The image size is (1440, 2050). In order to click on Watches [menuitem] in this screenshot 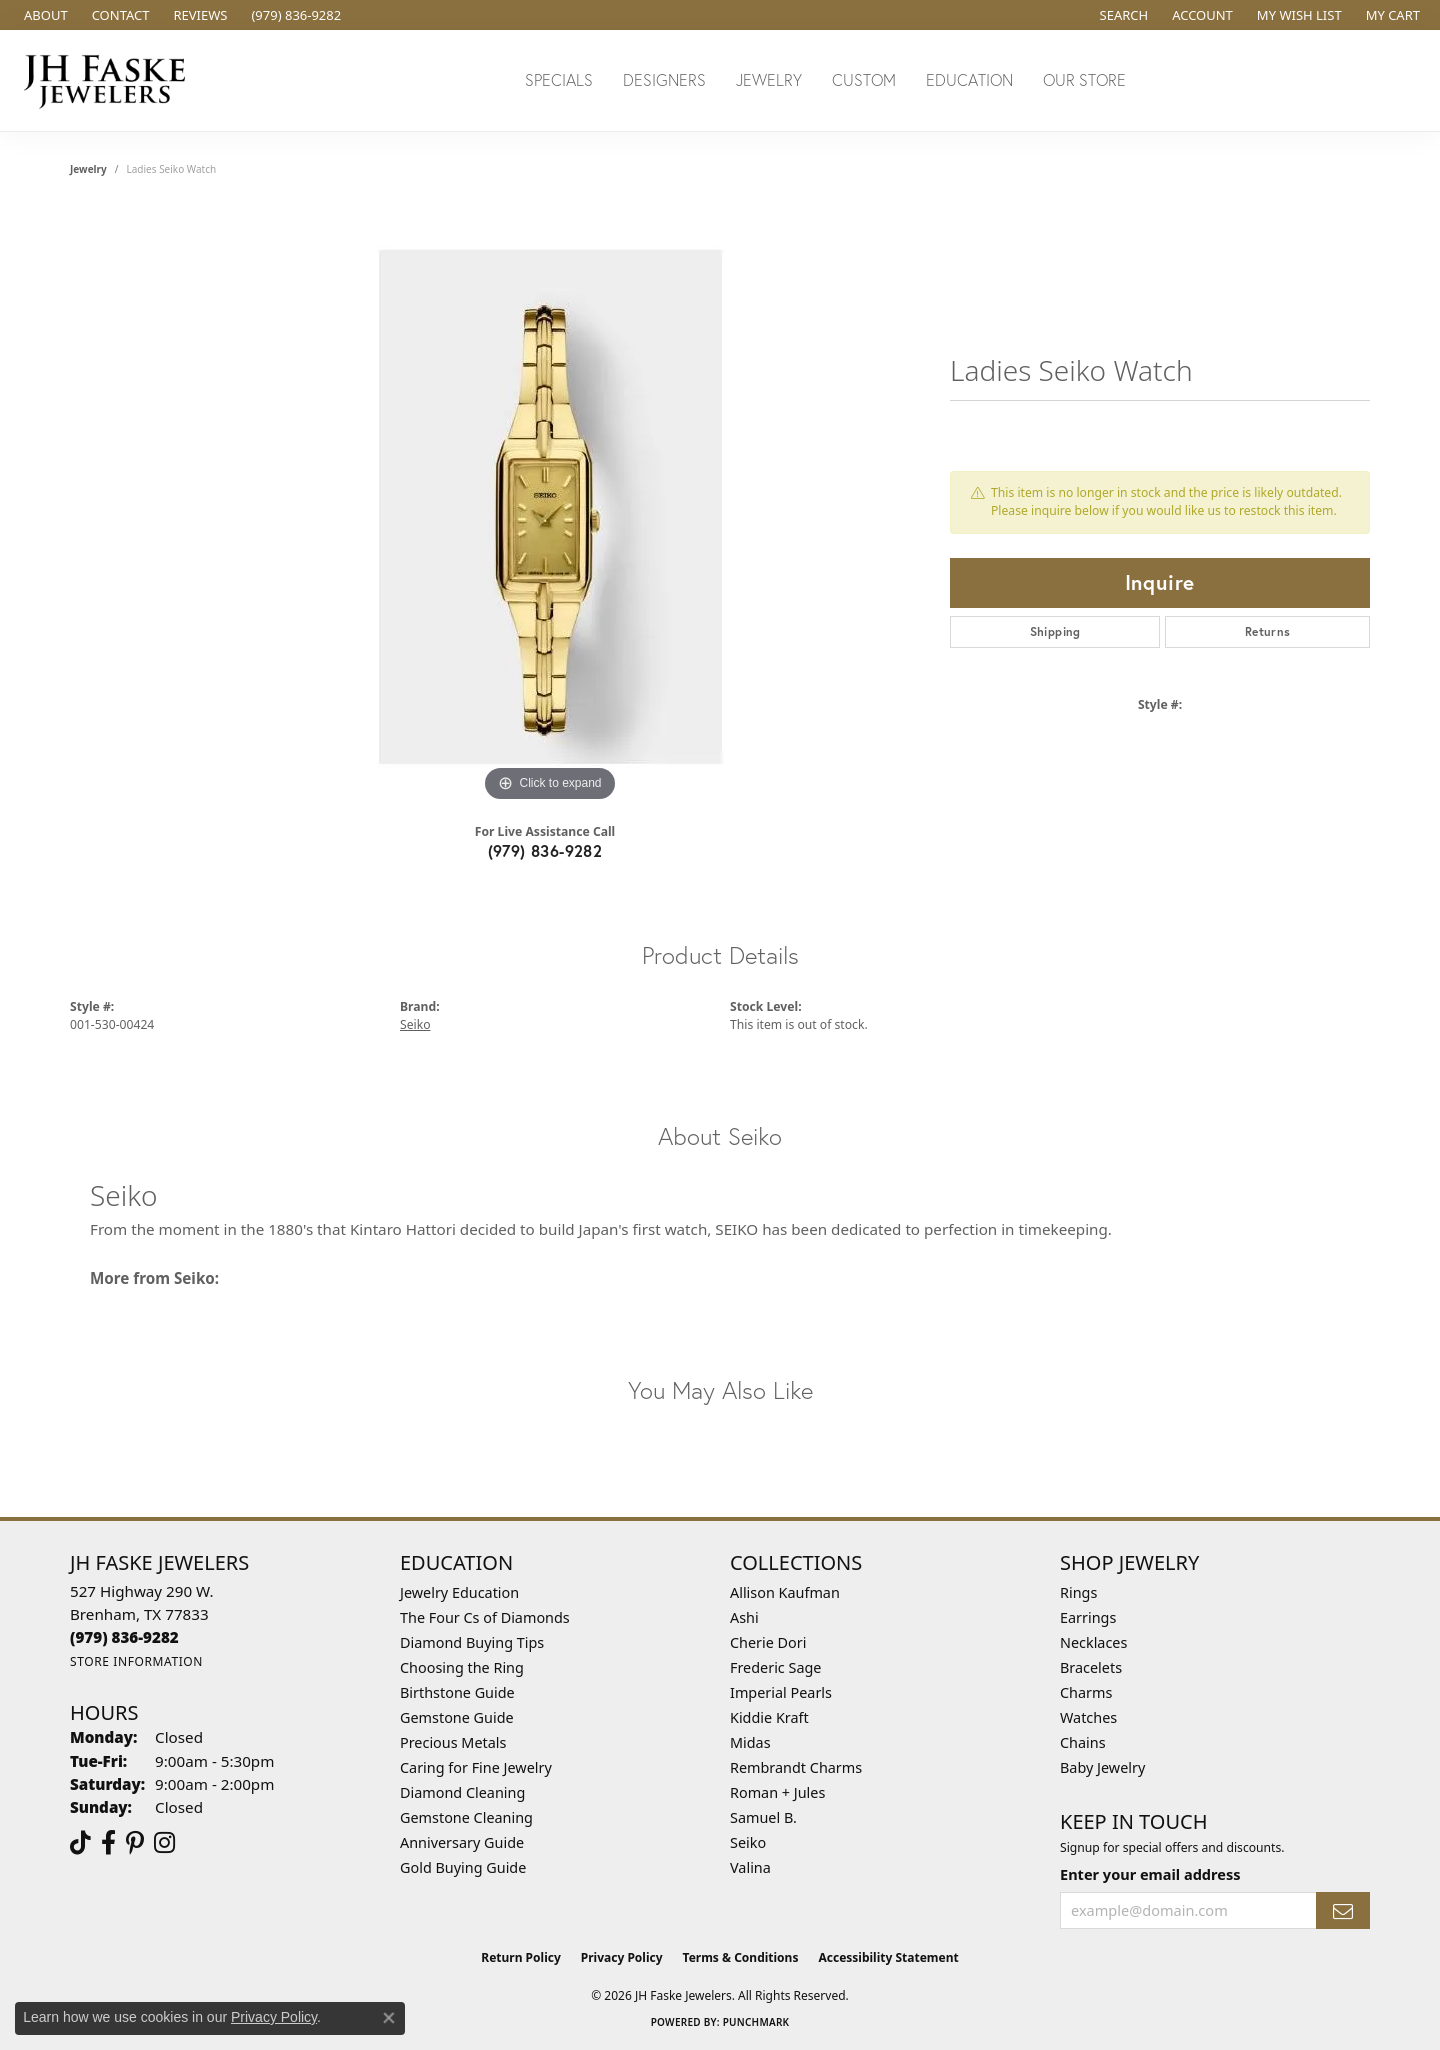, I will do `click(1088, 1717)`.